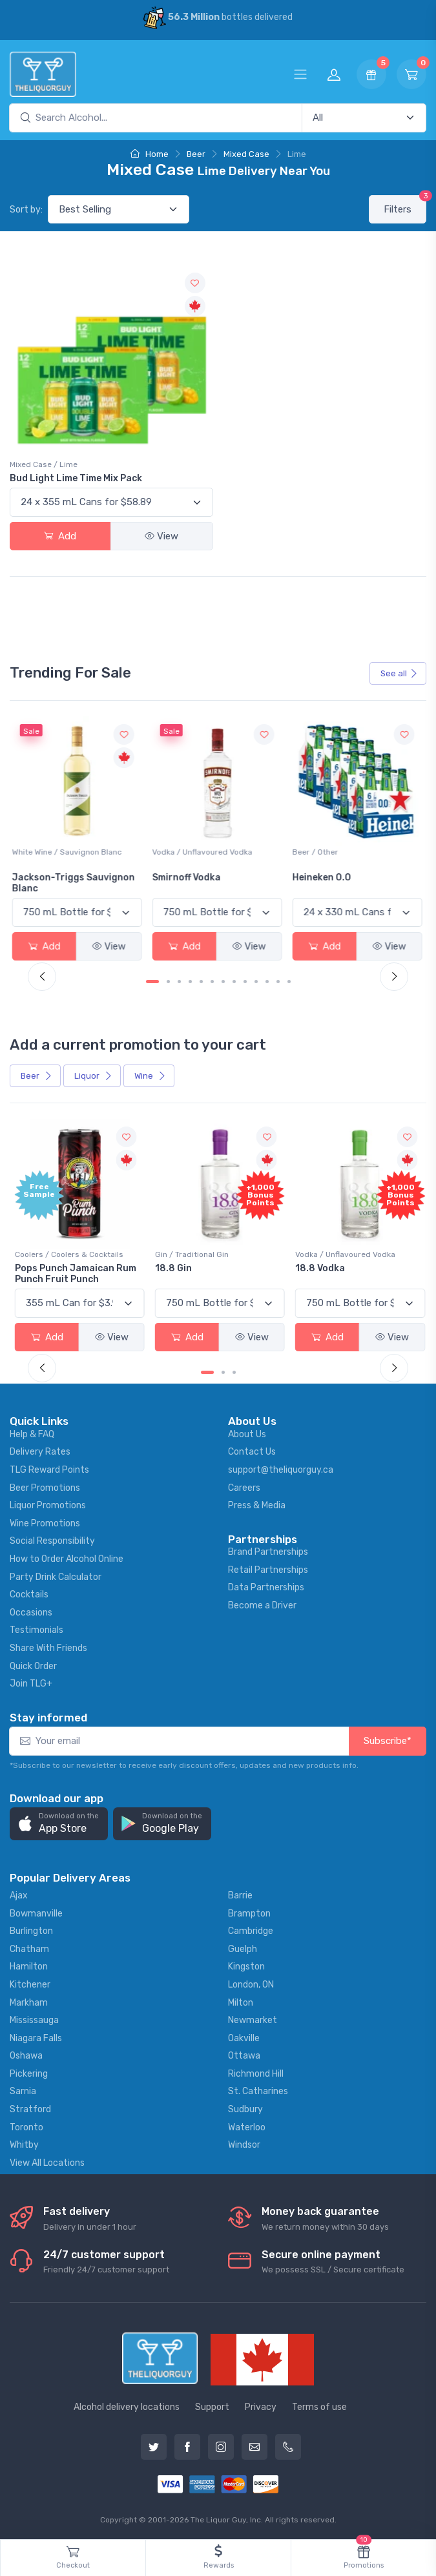  I want to click on Press & Media, so click(256, 1504).